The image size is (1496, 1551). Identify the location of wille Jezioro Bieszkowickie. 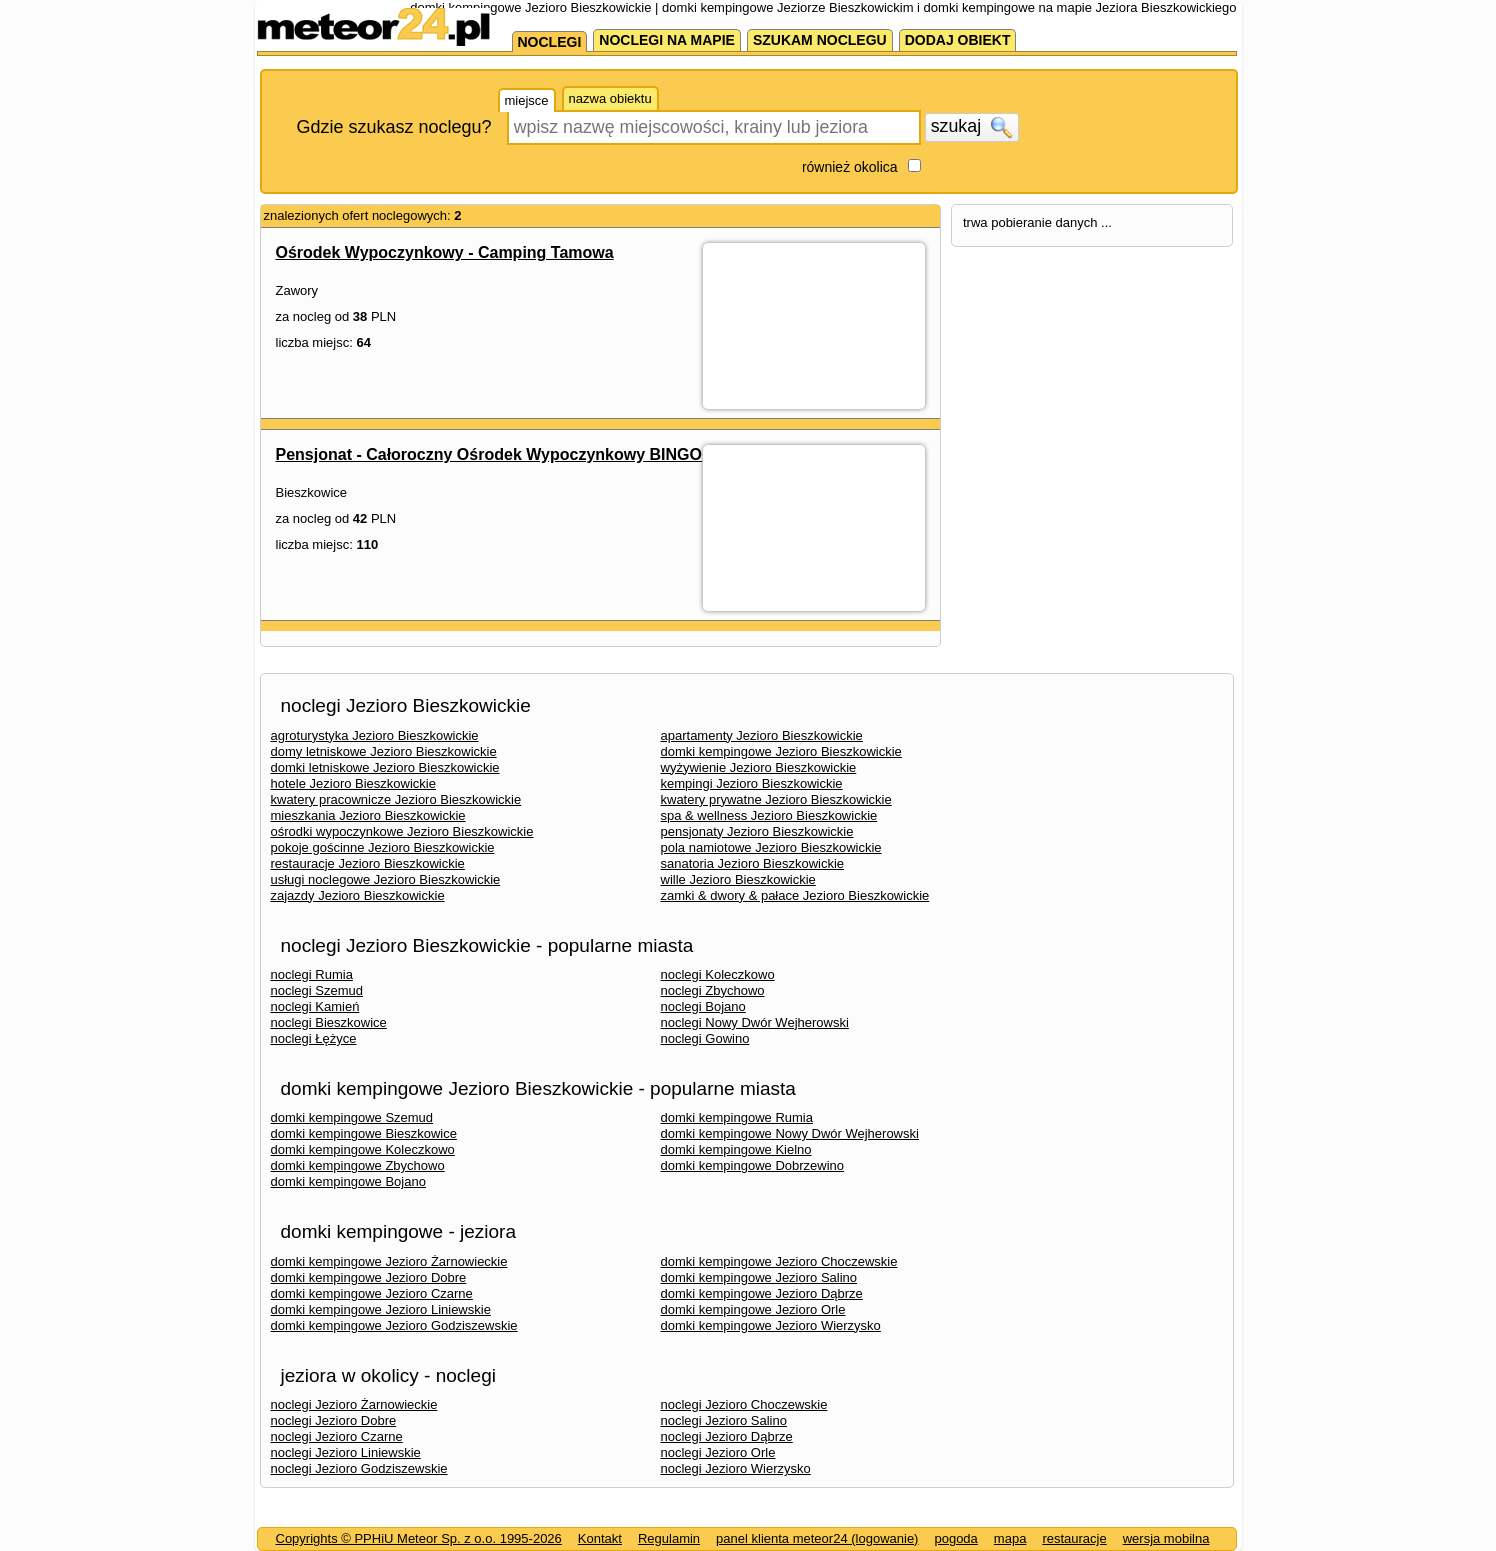
(738, 879).